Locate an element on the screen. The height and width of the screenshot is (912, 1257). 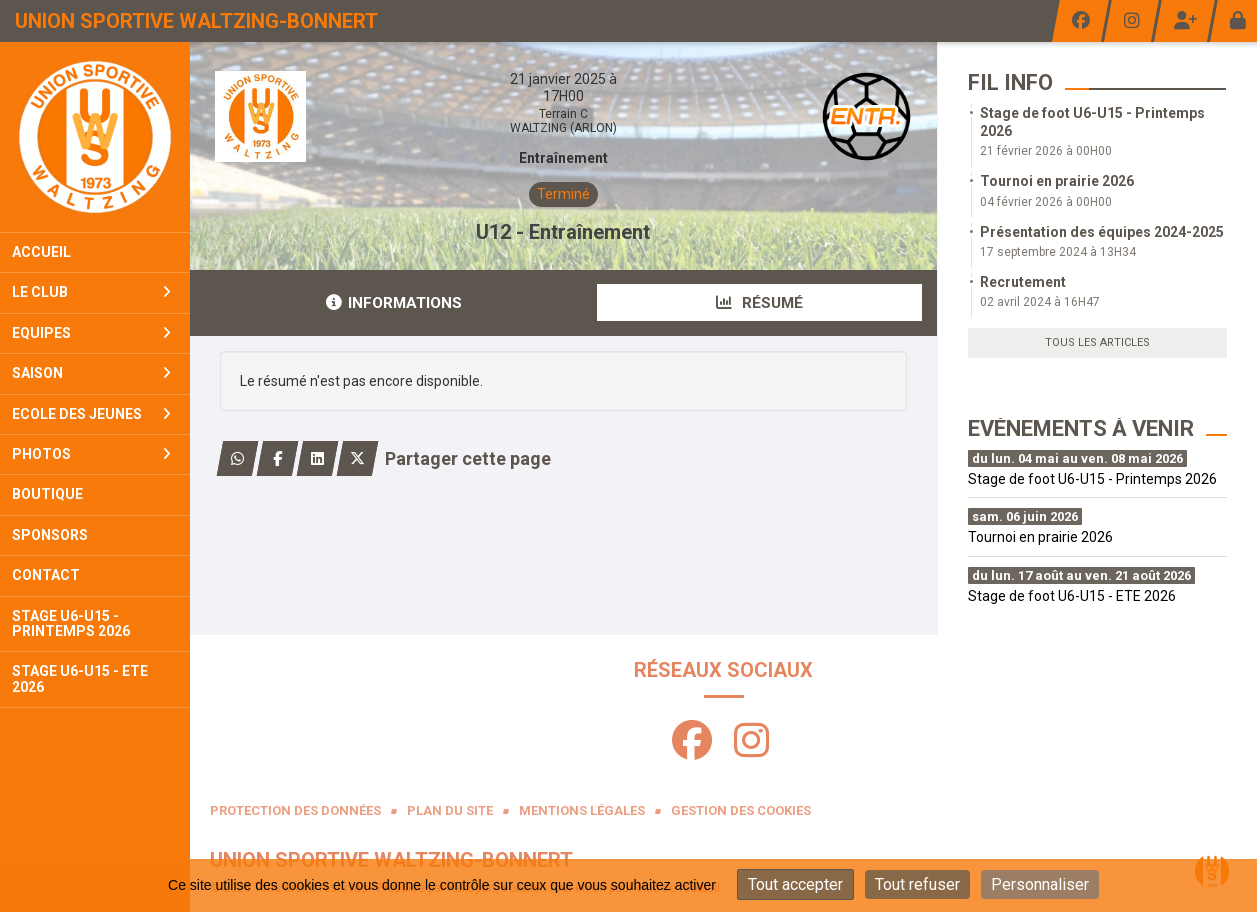
Tournoi en prairie 2026 is located at coordinates (1057, 181).